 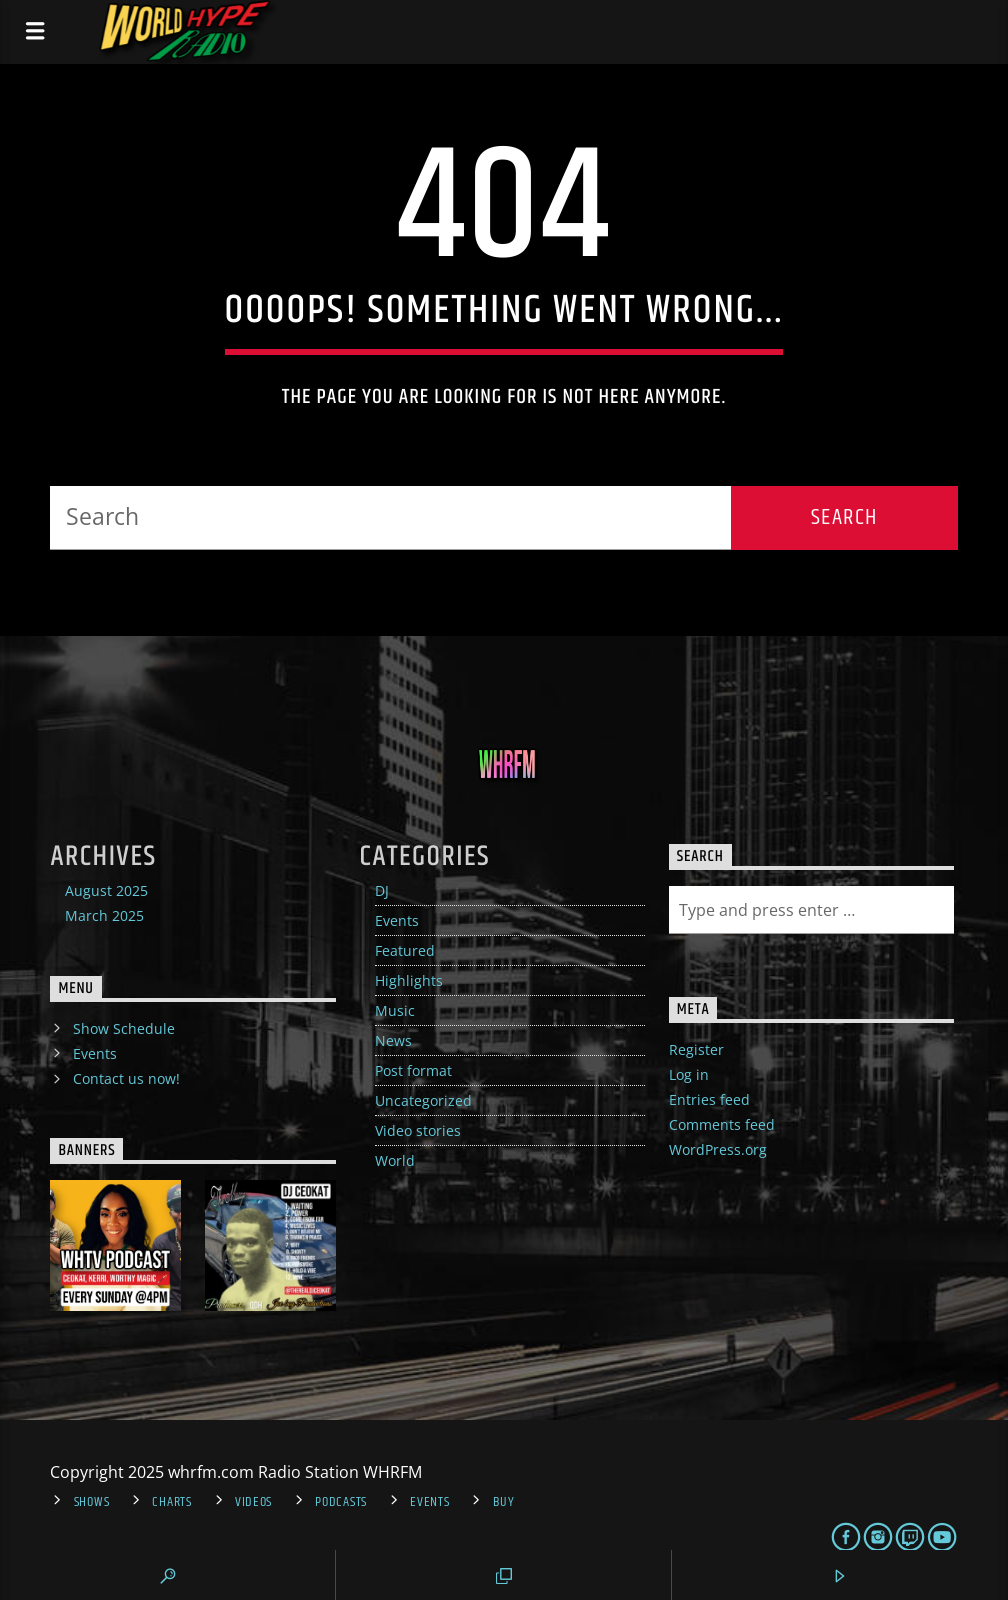 What do you see at coordinates (418, 1130) in the screenshot?
I see `Video stories` at bounding box center [418, 1130].